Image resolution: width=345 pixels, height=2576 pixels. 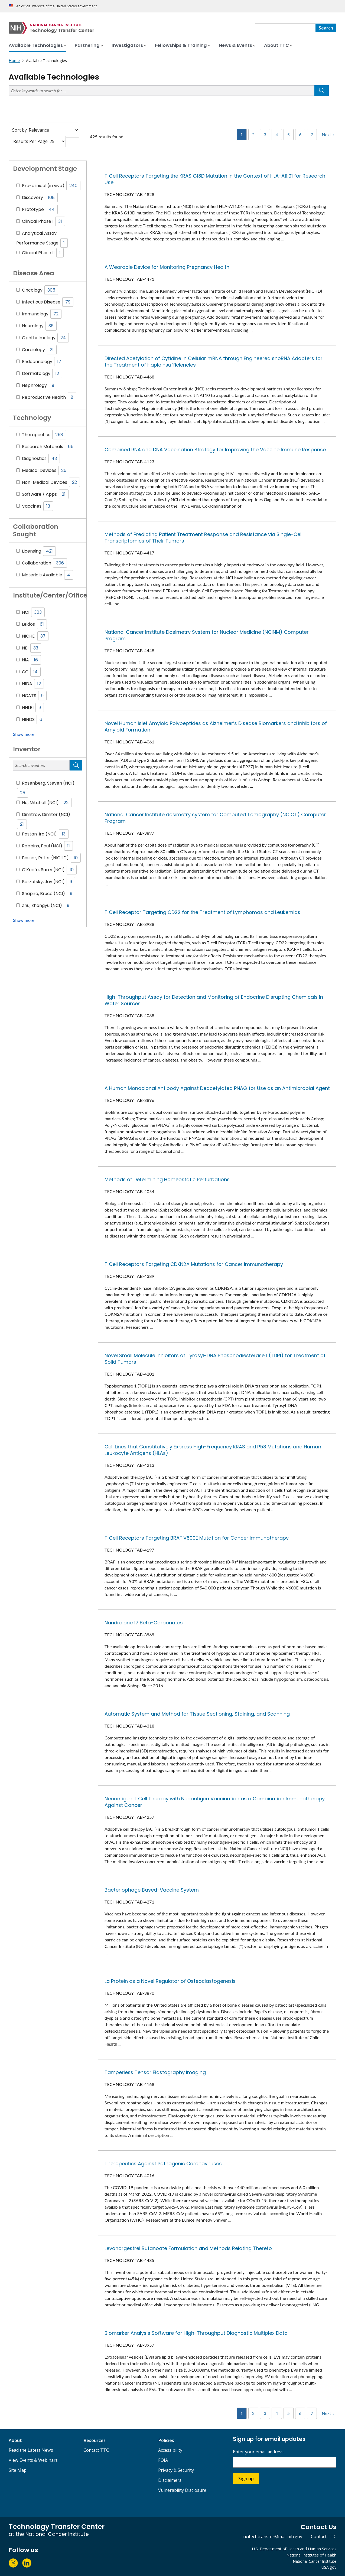 I want to click on Levonorgestrel Butanoate Formulation and Methods Relating Thereto, so click(x=188, y=2248).